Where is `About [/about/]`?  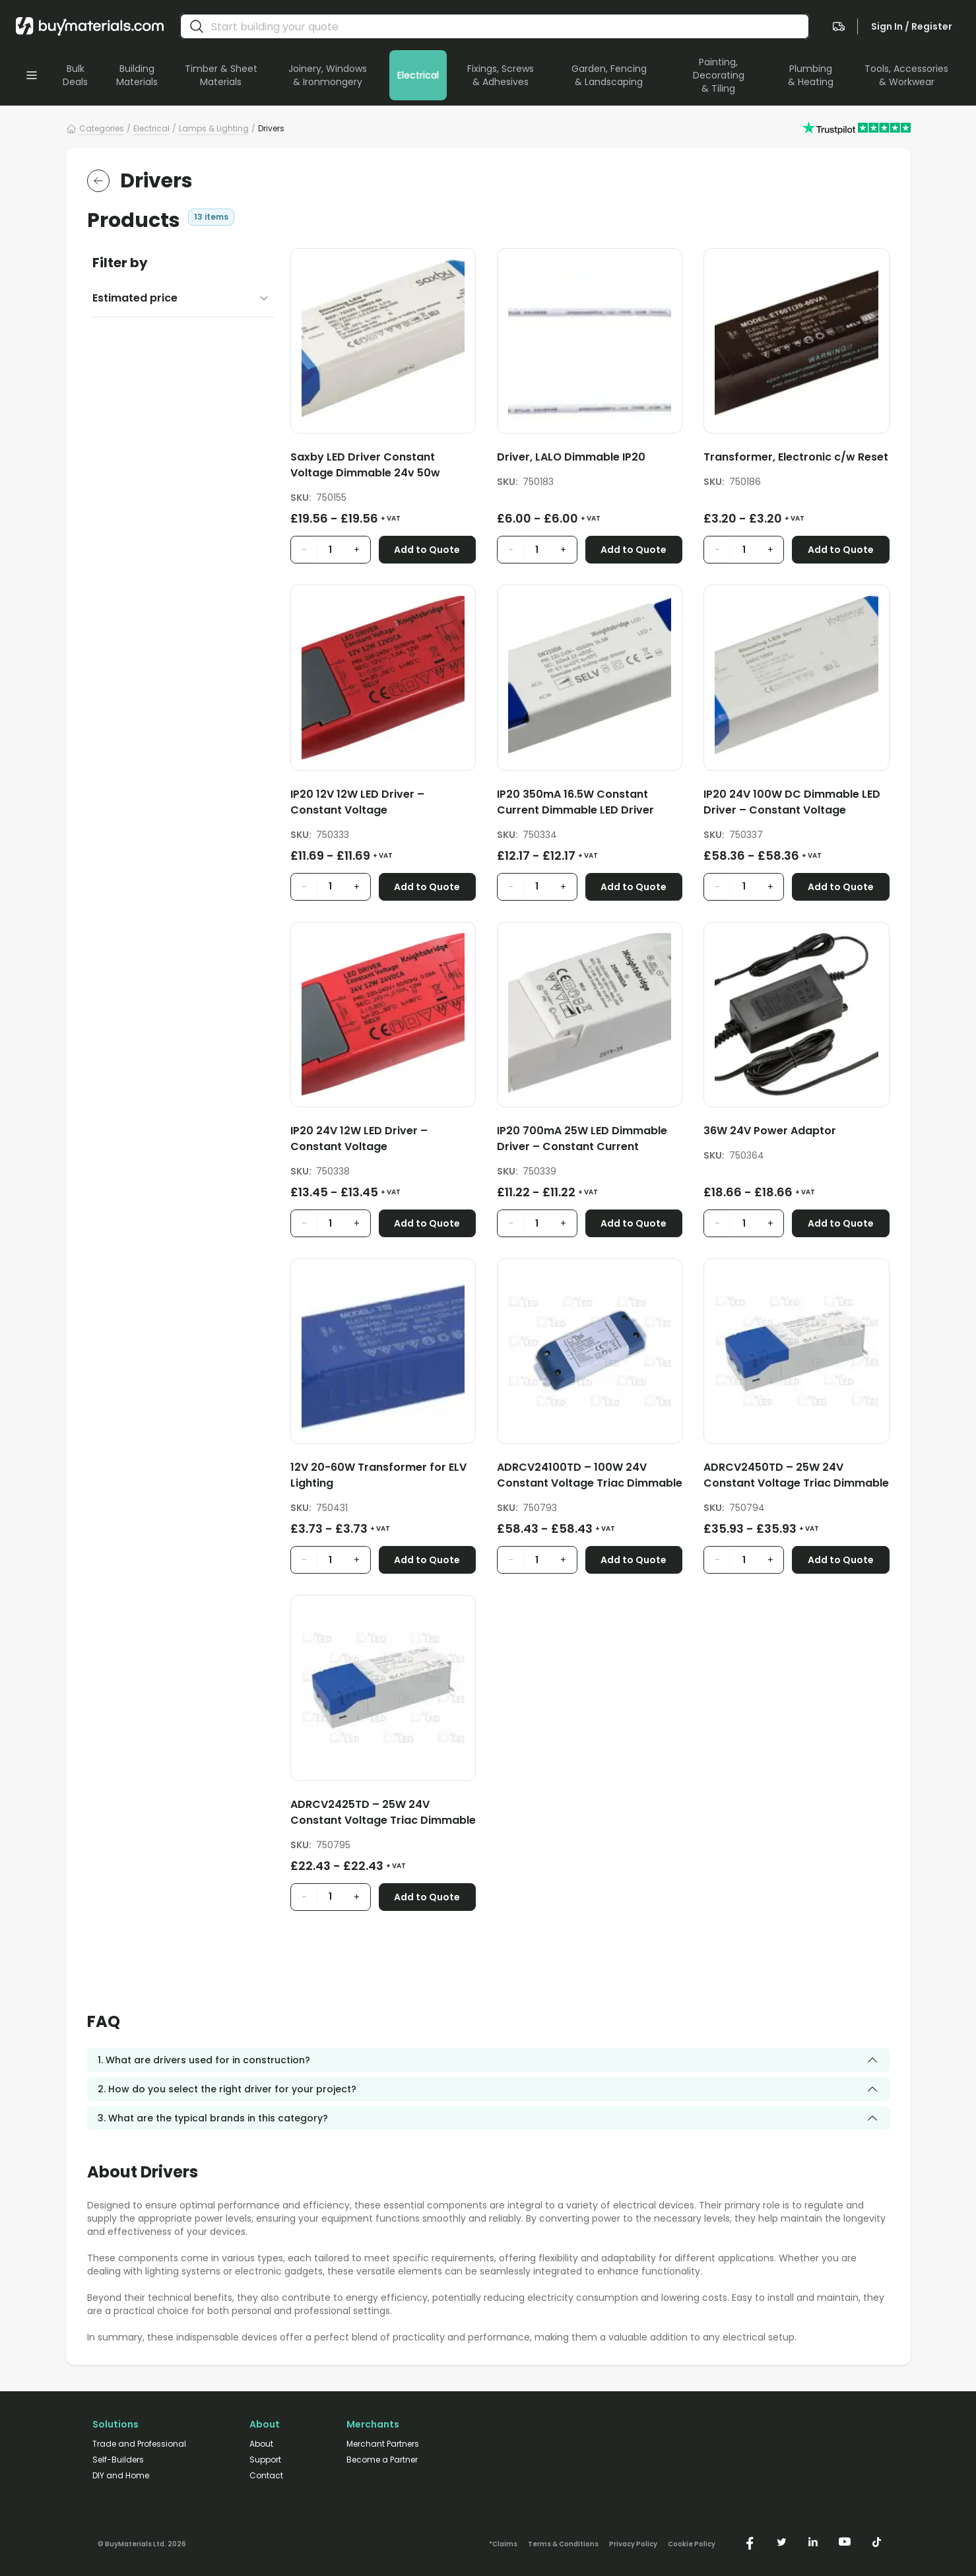
About [/about/] is located at coordinates (261, 2444).